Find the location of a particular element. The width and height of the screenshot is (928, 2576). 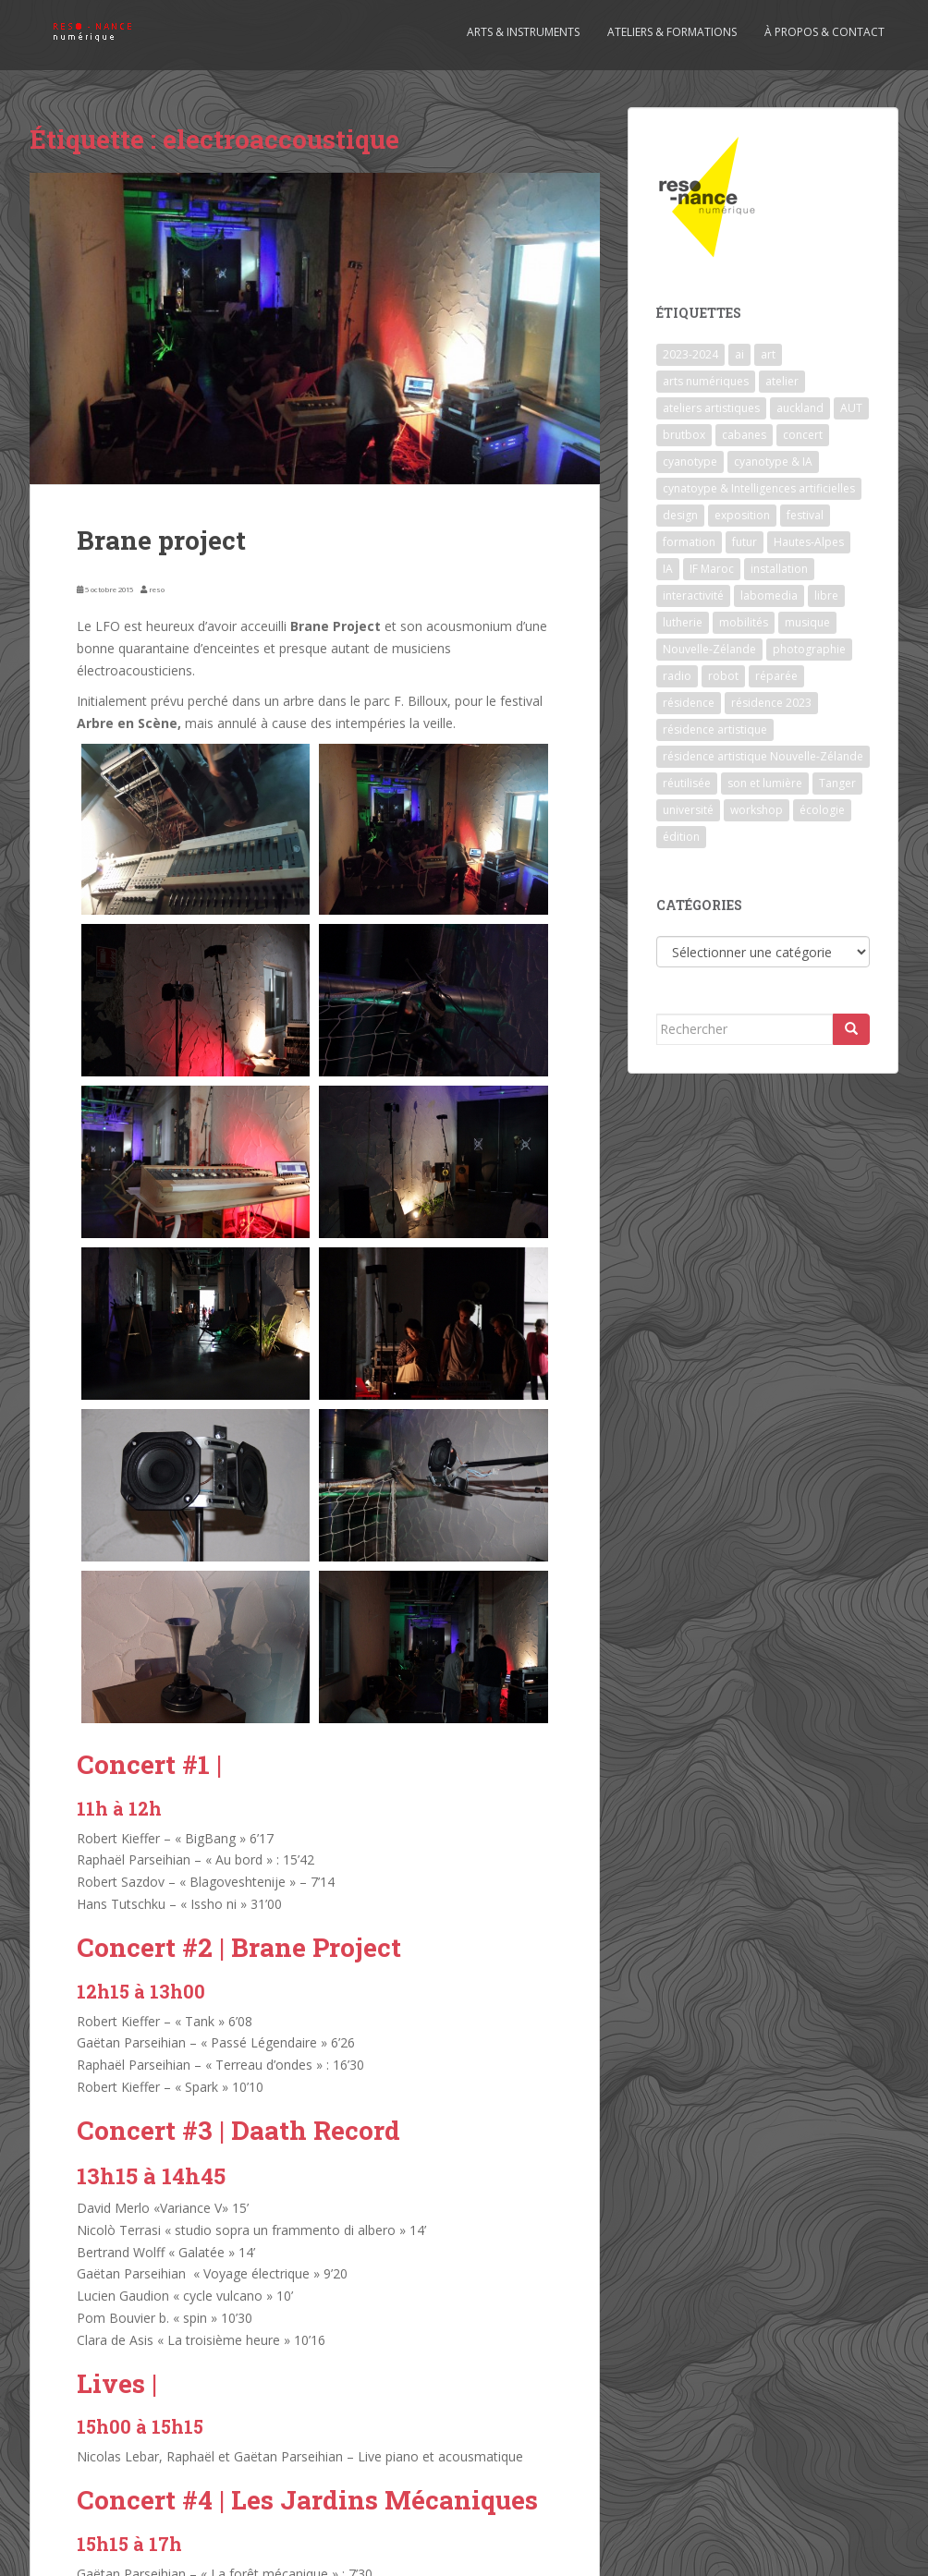

réparée [réparée (1 élément)] is located at coordinates (776, 676).